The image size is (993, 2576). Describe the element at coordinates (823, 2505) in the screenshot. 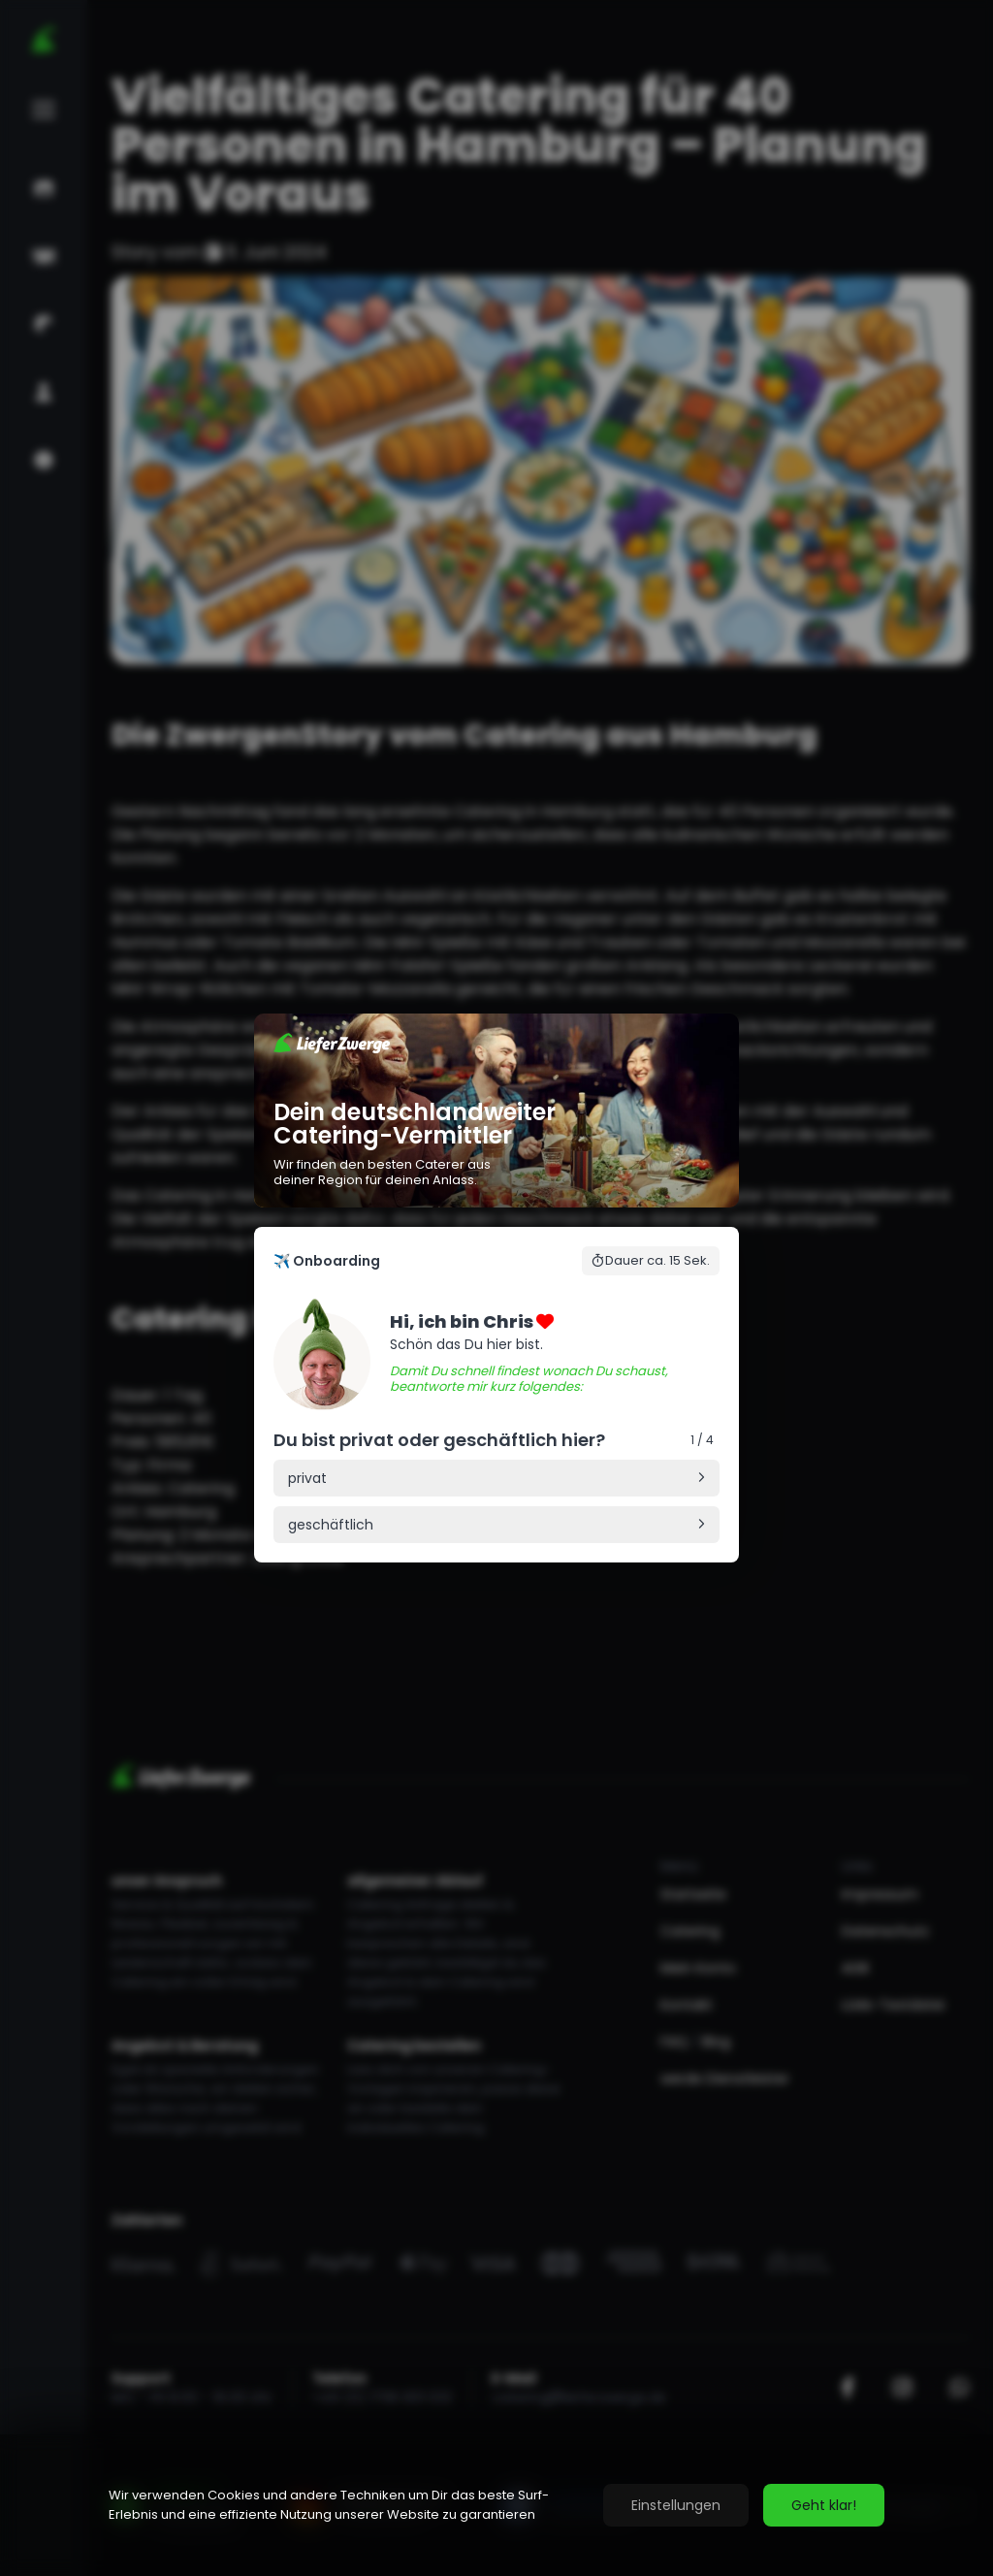

I see `Geht klar!` at that location.